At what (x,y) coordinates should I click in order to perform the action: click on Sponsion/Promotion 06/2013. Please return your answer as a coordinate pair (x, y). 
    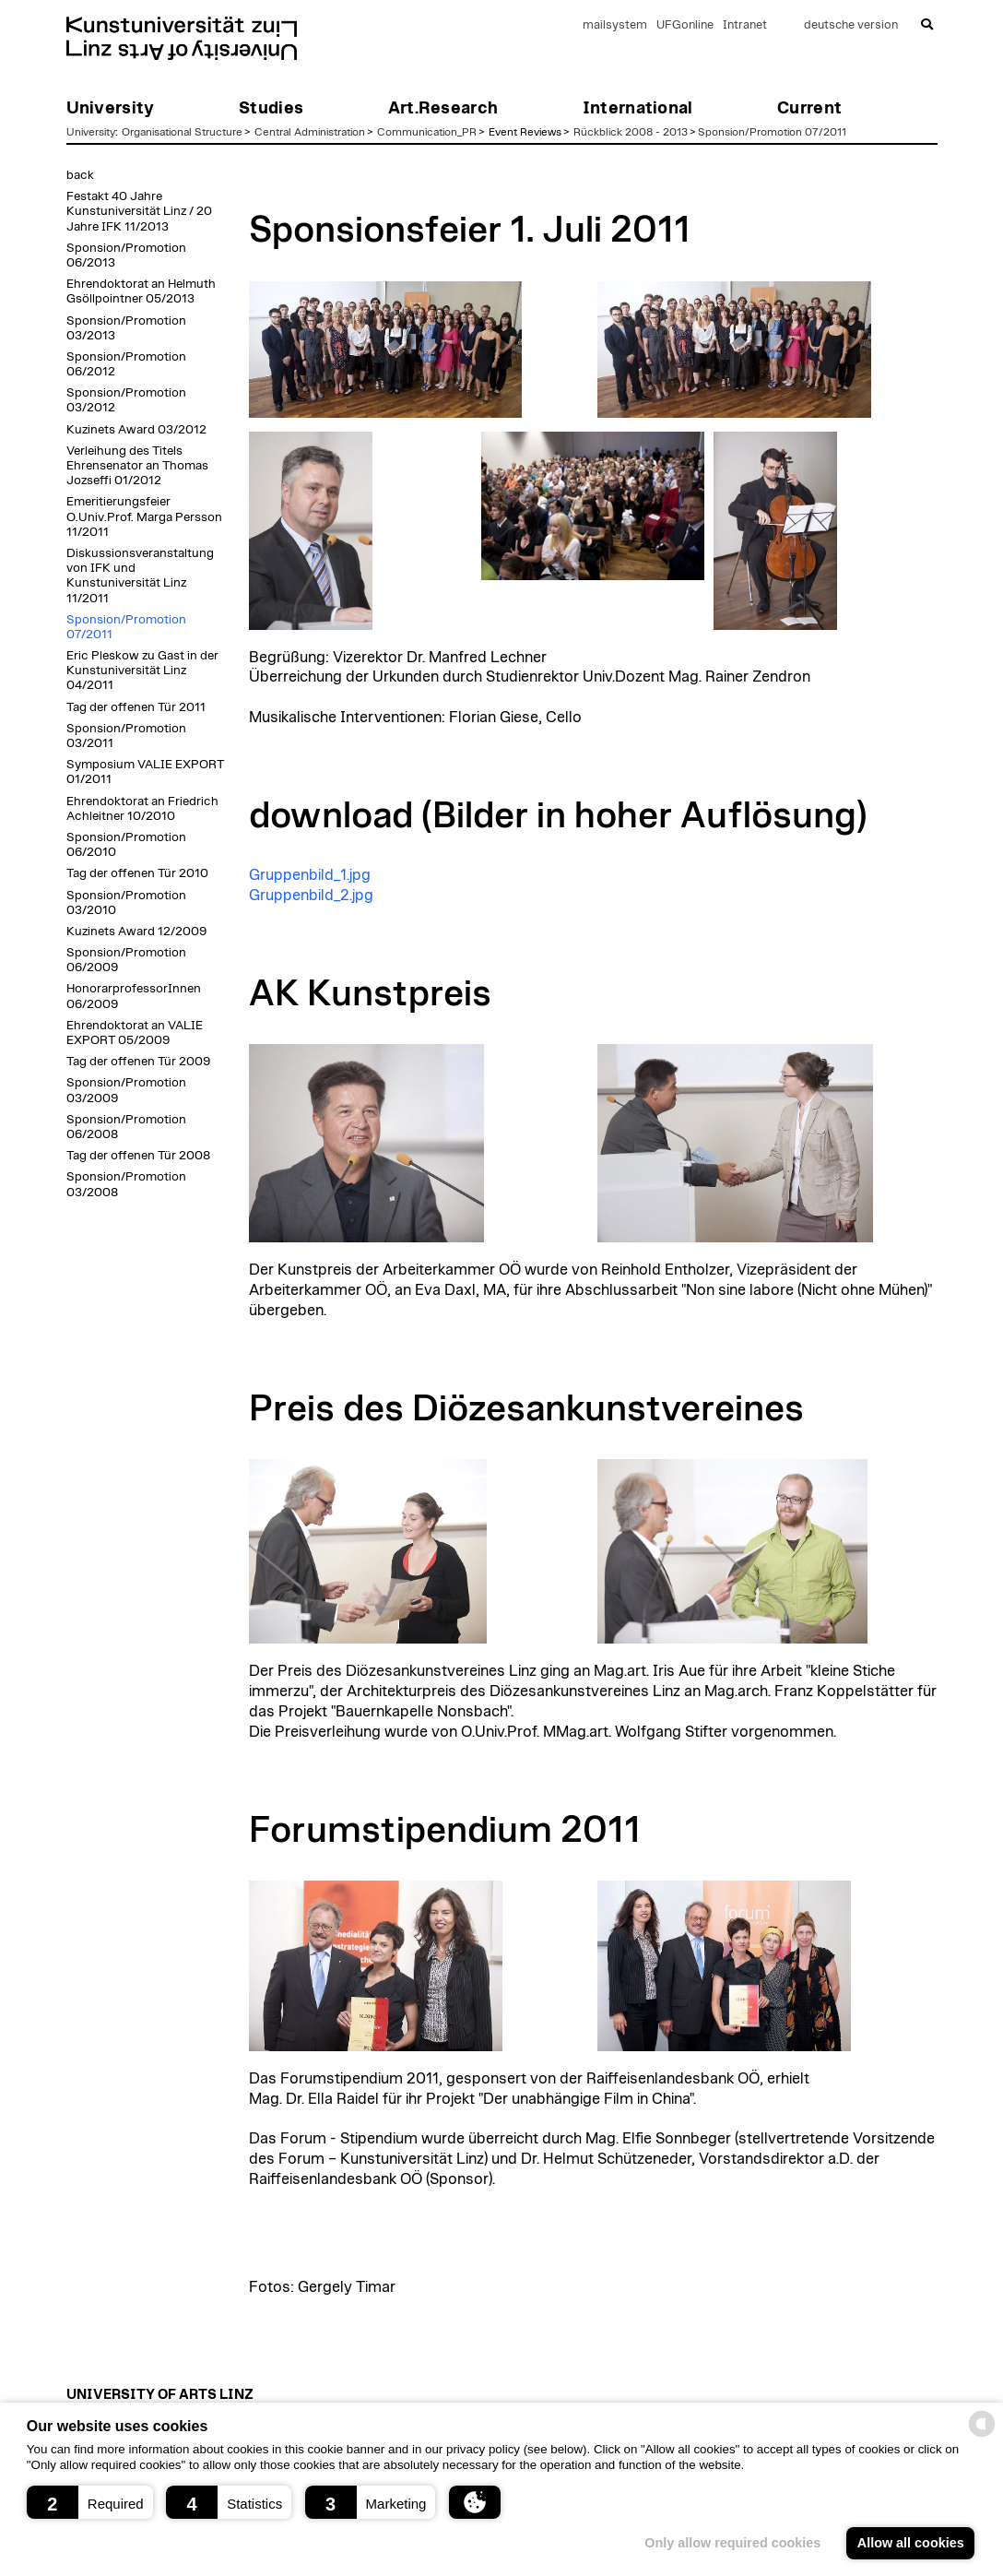
    Looking at the image, I should click on (126, 255).